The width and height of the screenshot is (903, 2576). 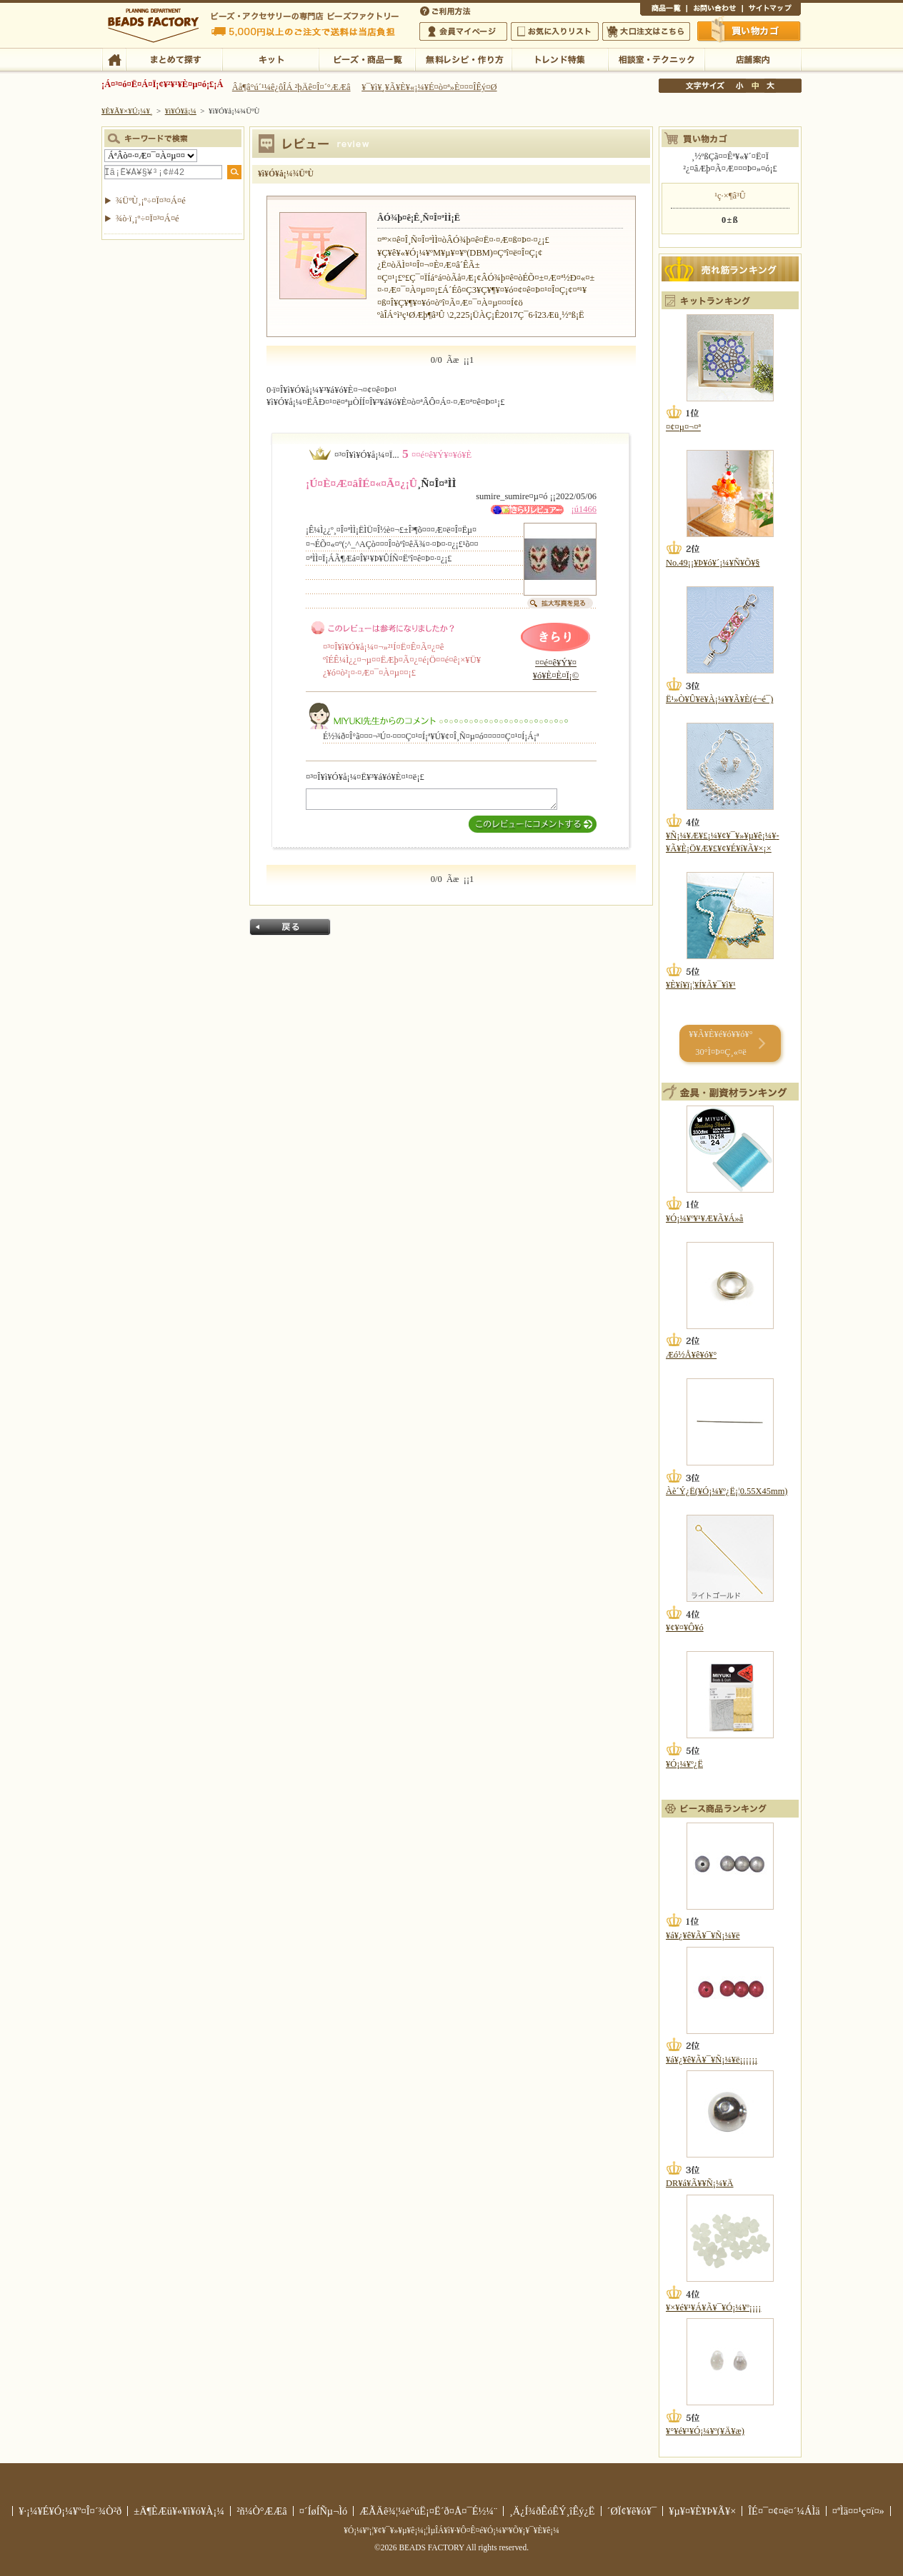 I want to click on Æó½Å¥ê¥ó¥°, so click(x=691, y=1355).